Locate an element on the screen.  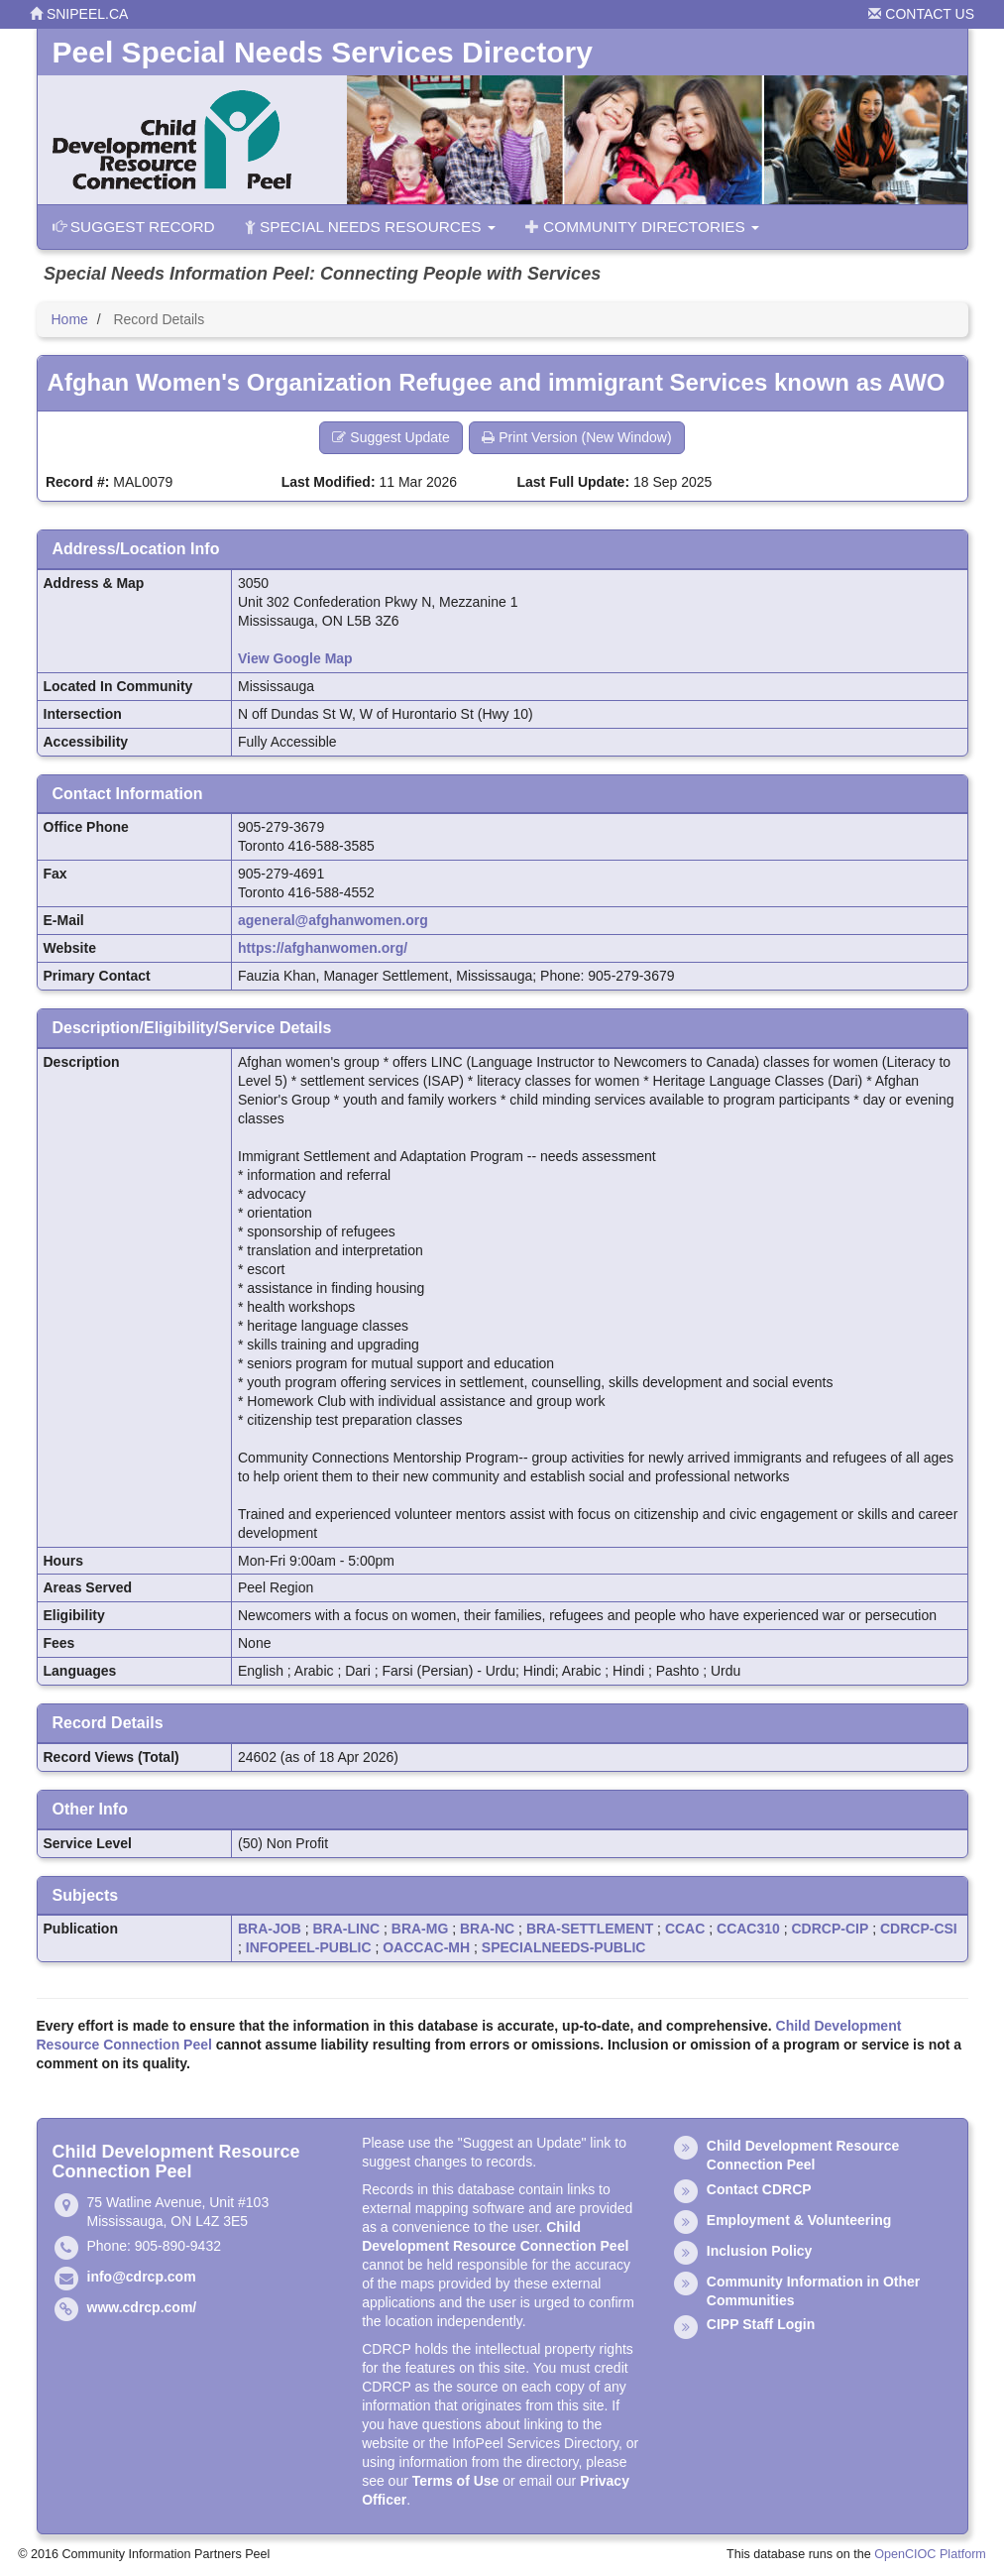
www.cdrcp.com/ is located at coordinates (142, 2307).